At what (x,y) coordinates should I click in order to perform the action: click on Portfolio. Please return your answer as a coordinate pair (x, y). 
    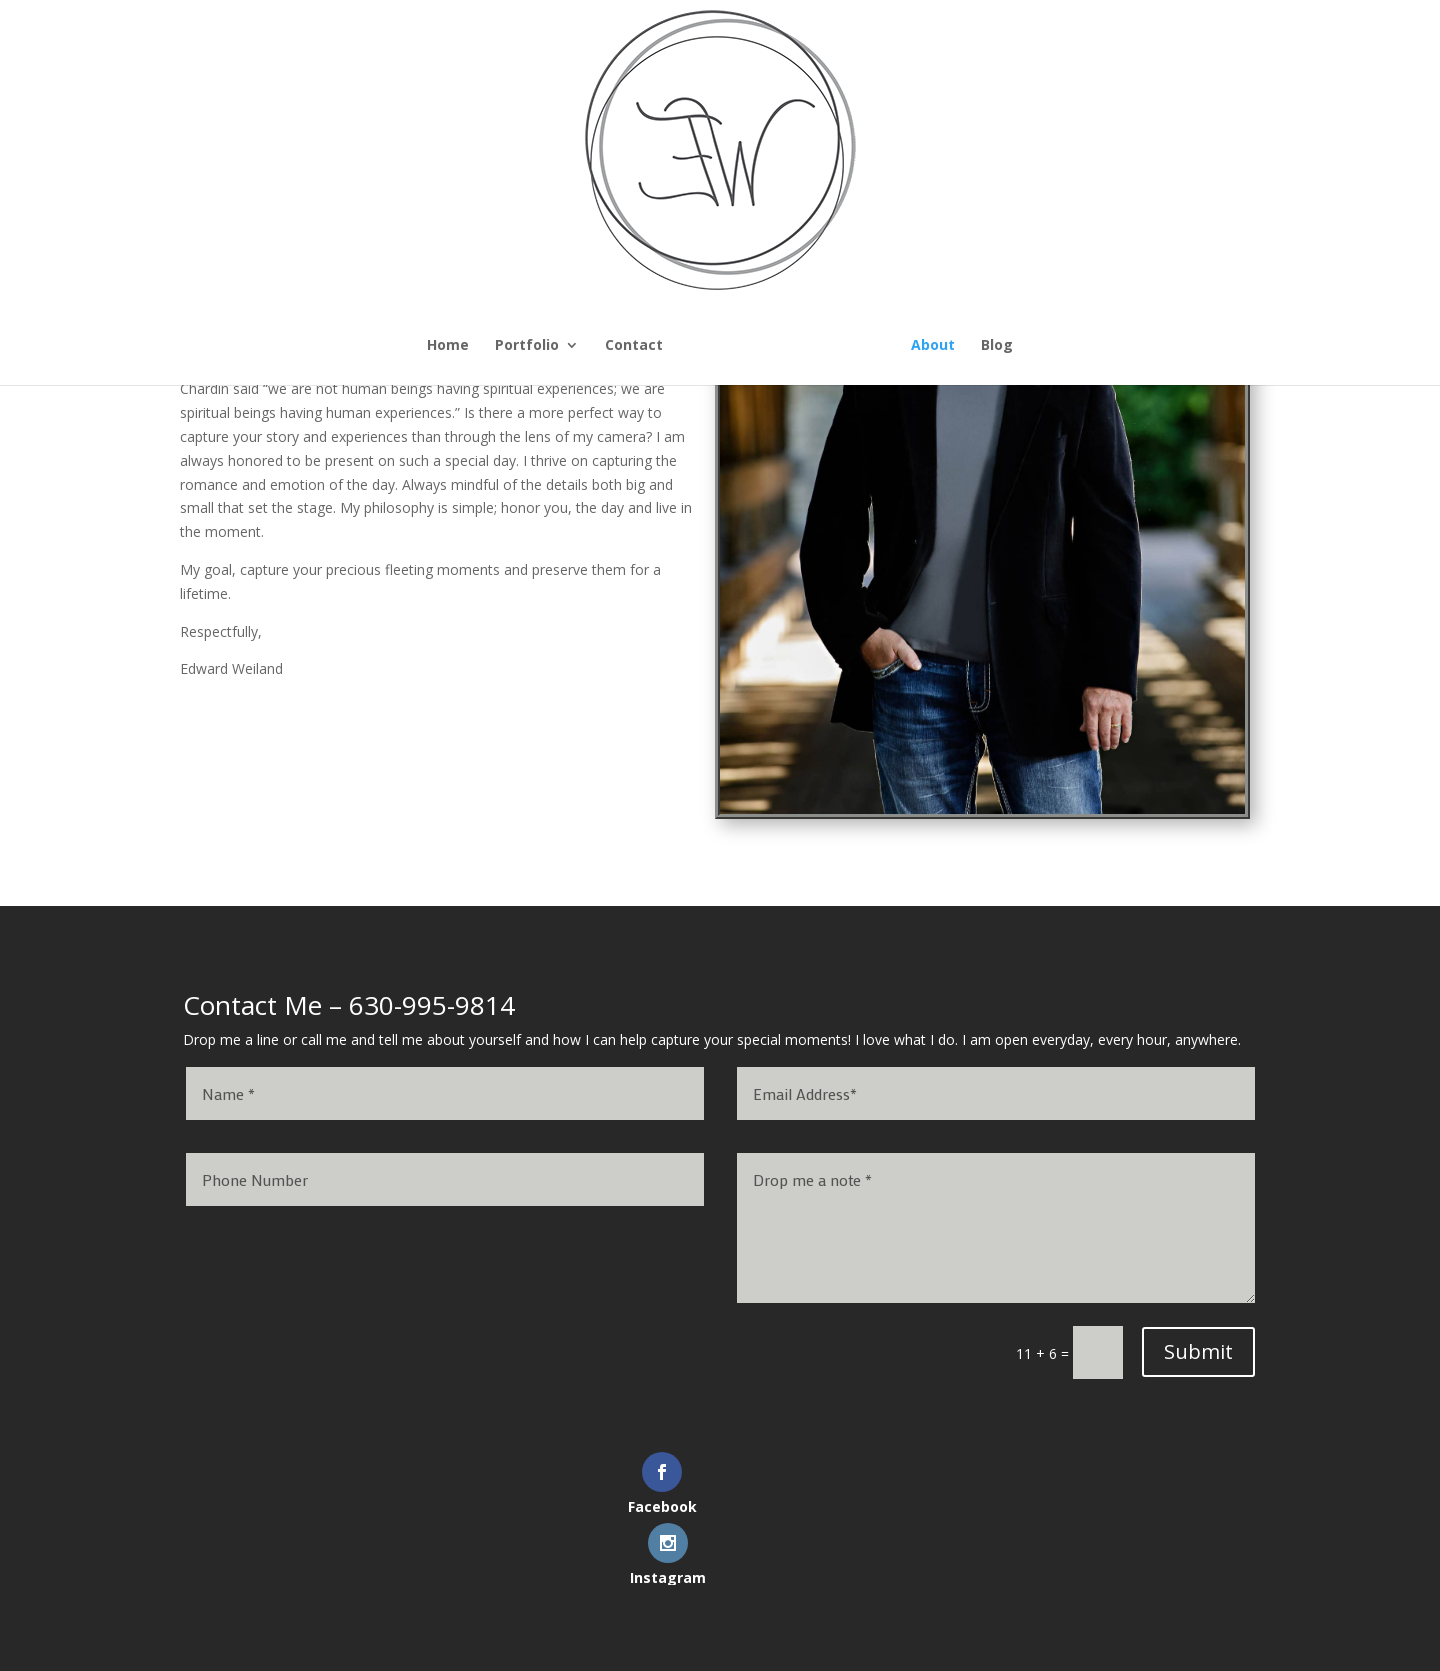
    Looking at the image, I should click on (389, 347).